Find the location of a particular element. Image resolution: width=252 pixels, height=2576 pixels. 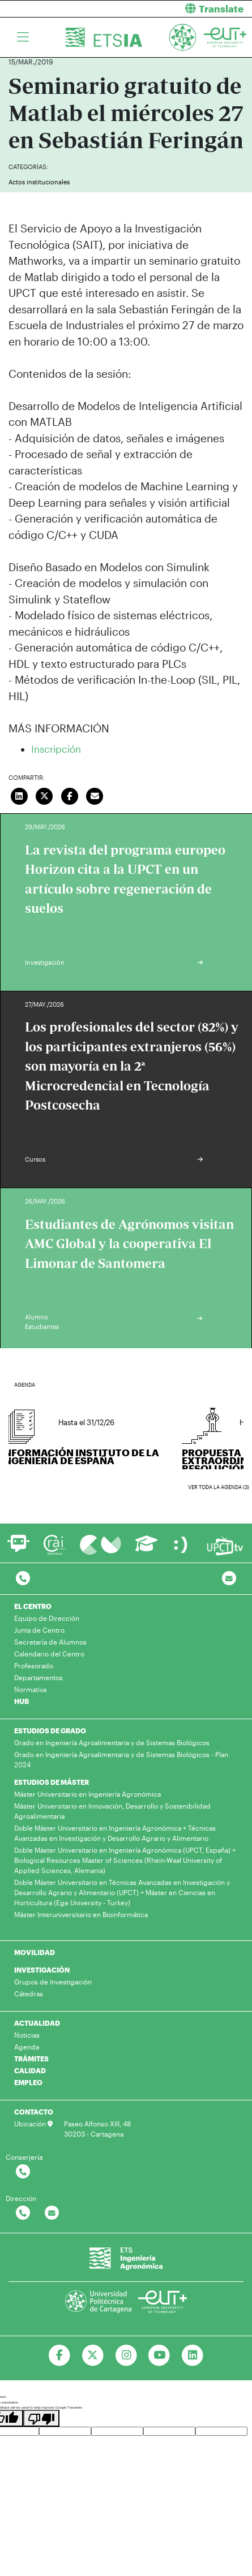

CONTACTO is located at coordinates (33, 2112).